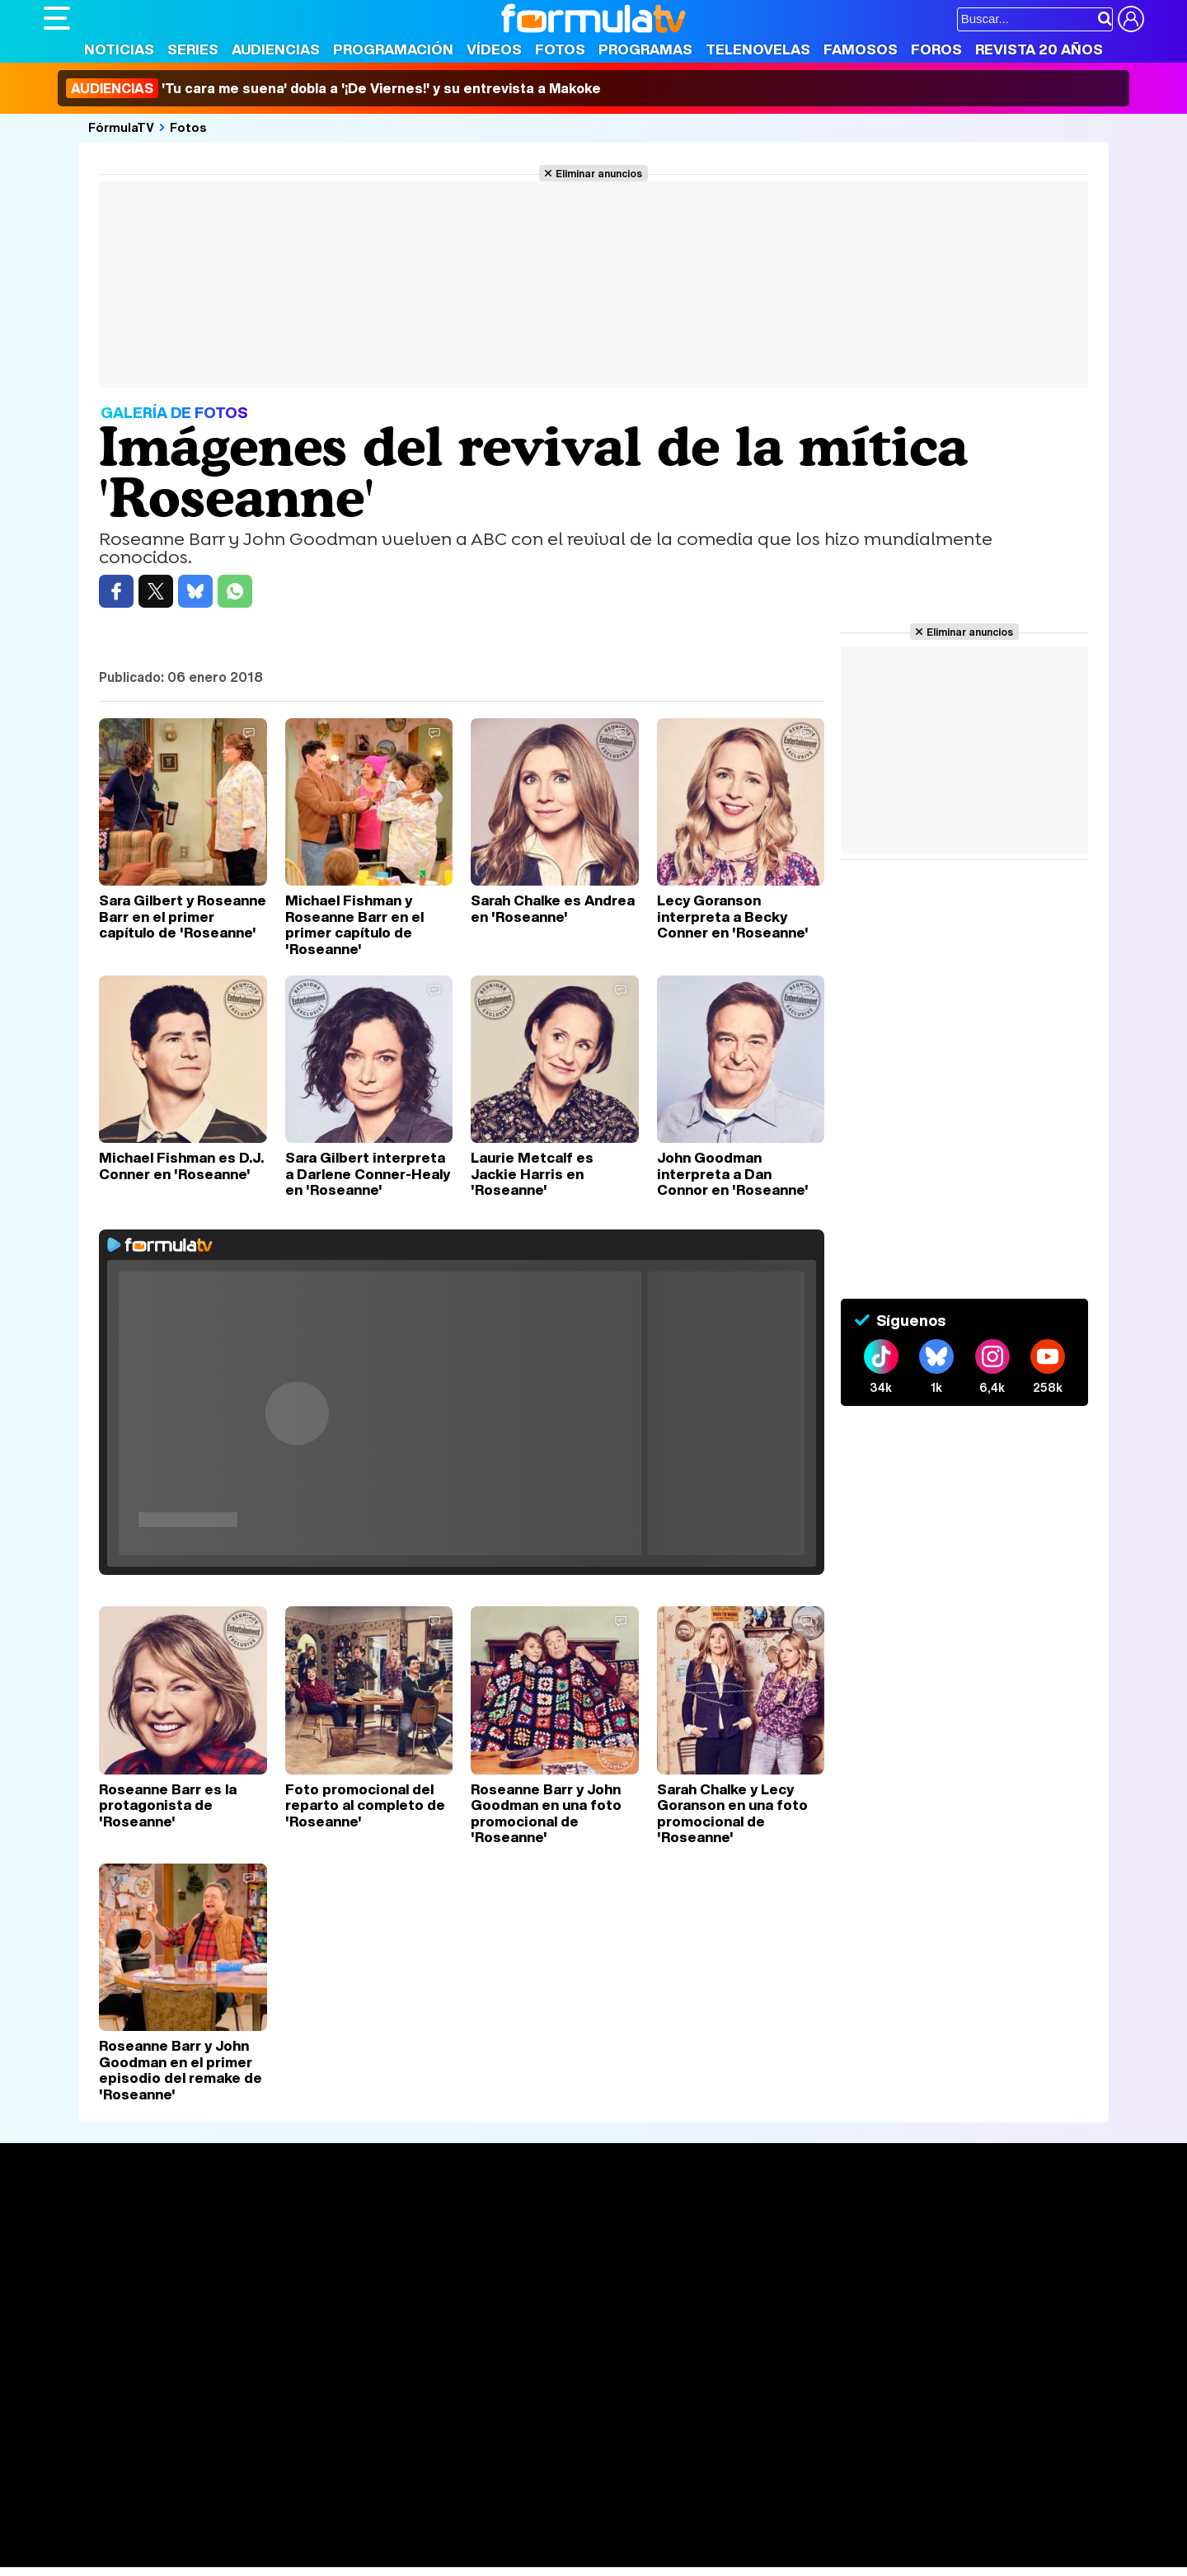 The image size is (1187, 2576). What do you see at coordinates (90, 2415) in the screenshot?
I see `Quiénes somos` at bounding box center [90, 2415].